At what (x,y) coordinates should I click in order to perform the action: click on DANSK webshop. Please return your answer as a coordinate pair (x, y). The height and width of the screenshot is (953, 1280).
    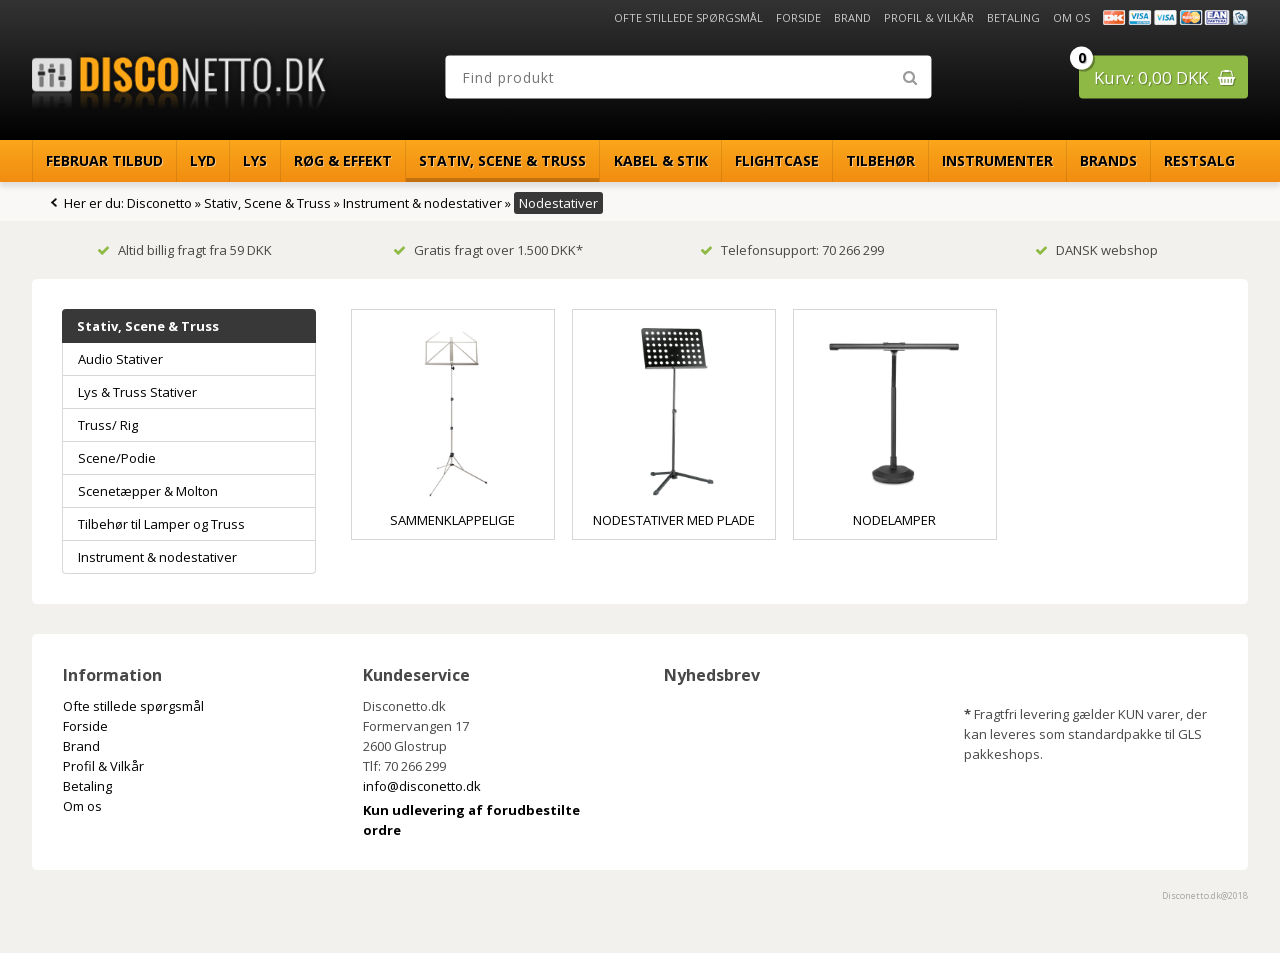
    Looking at the image, I should click on (1096, 250).